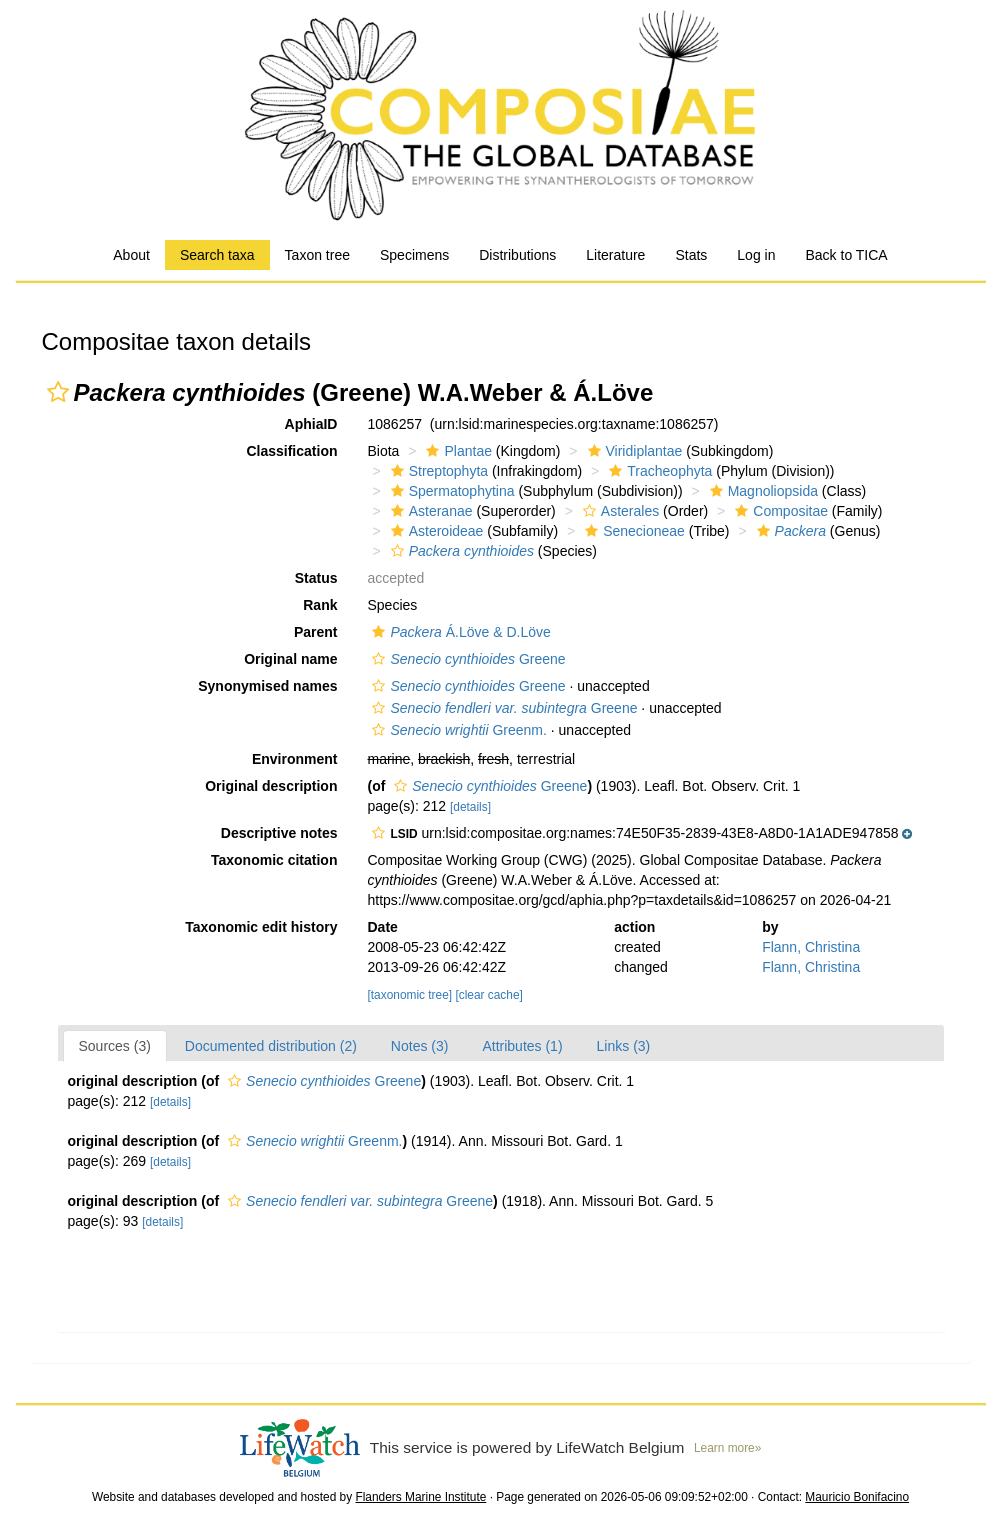 The height and width of the screenshot is (1516, 1001). What do you see at coordinates (435, 531) in the screenshot?
I see `Asteroideae` at bounding box center [435, 531].